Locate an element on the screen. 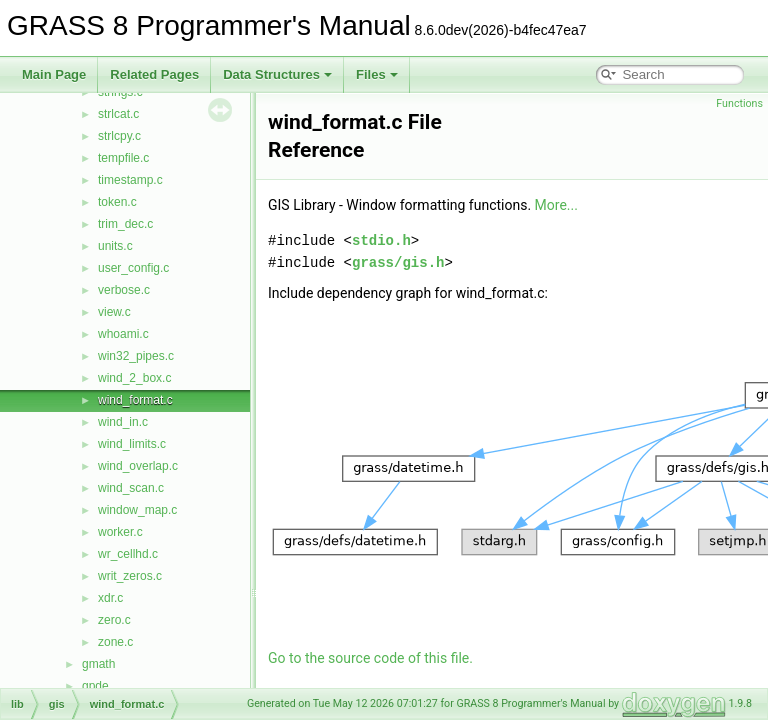 This screenshot has height=720, width=768. grass/gis.h is located at coordinates (398, 262).